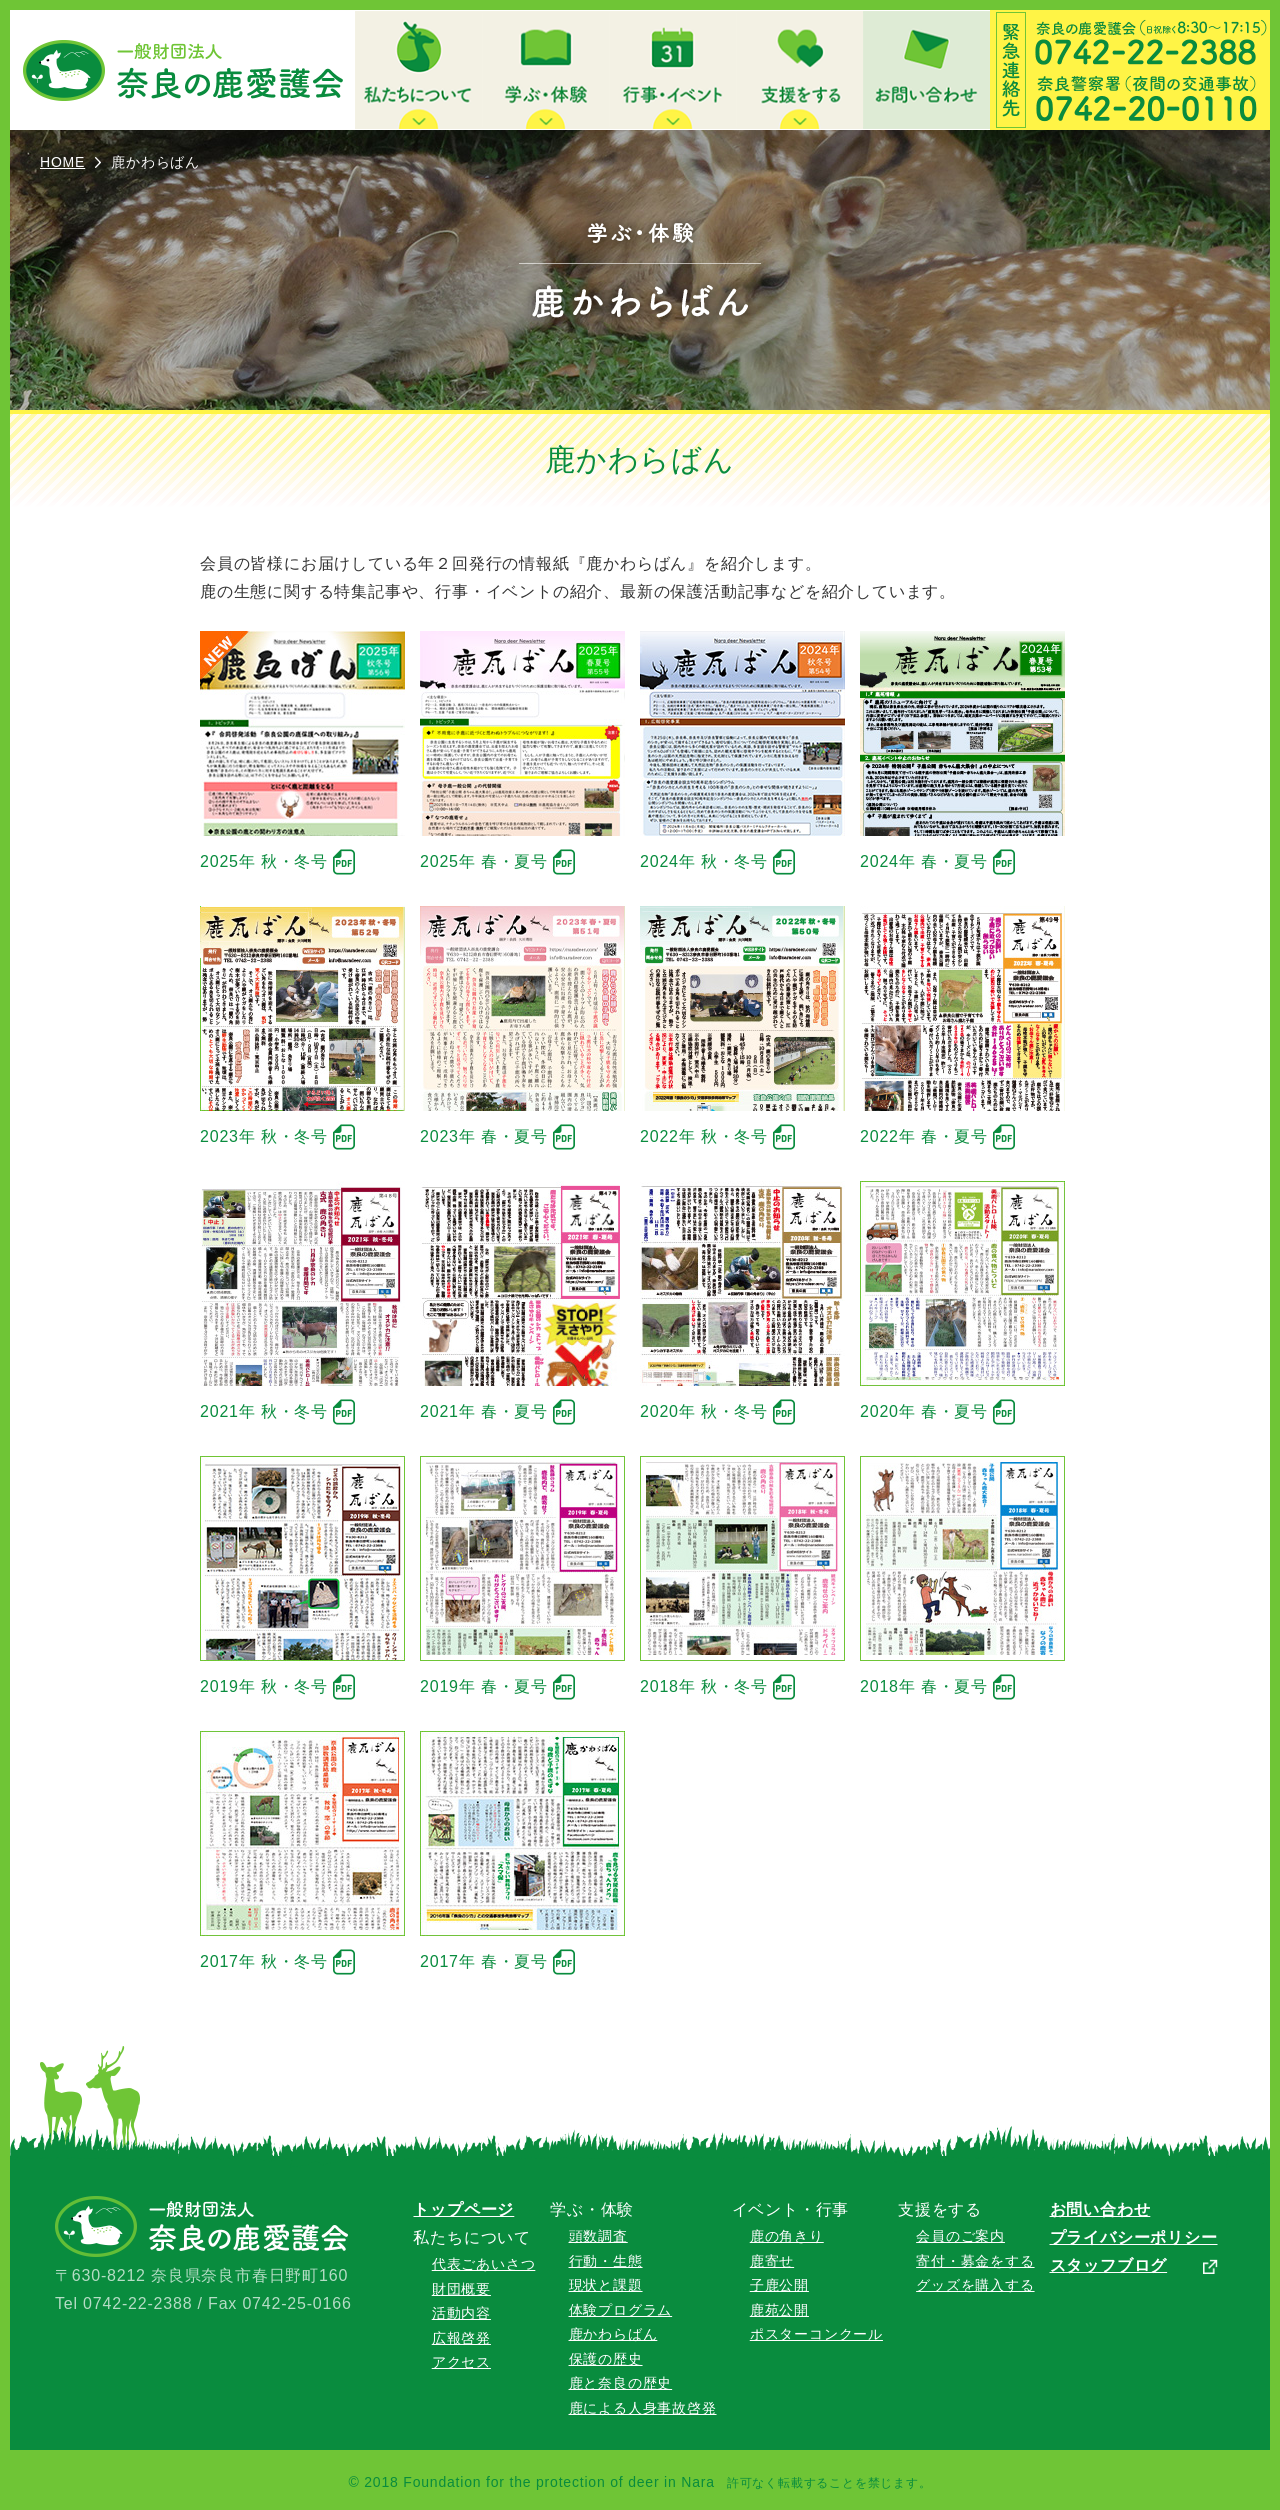 The width and height of the screenshot is (1280, 2510). I want to click on 保護の歴史, so click(606, 2359).